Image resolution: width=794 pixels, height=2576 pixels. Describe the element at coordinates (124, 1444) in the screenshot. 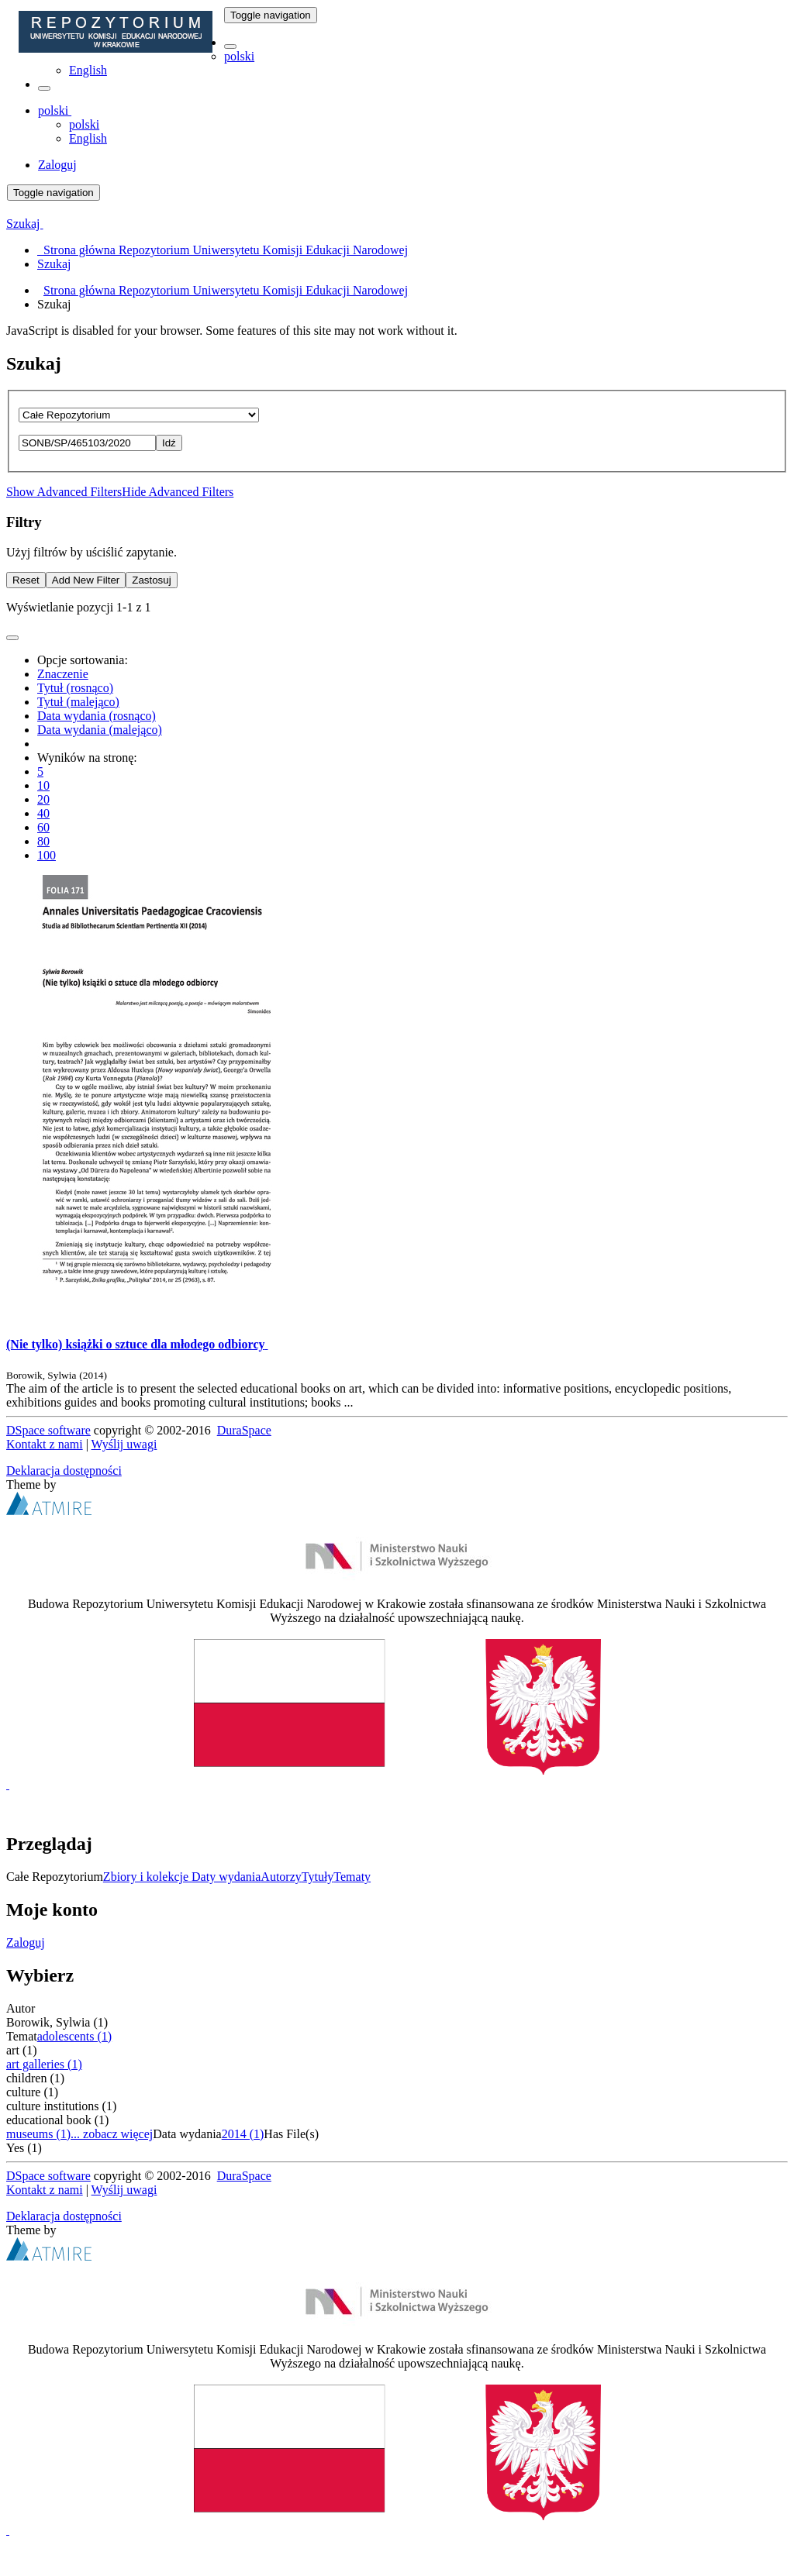

I see `Wyślij uwagi` at that location.